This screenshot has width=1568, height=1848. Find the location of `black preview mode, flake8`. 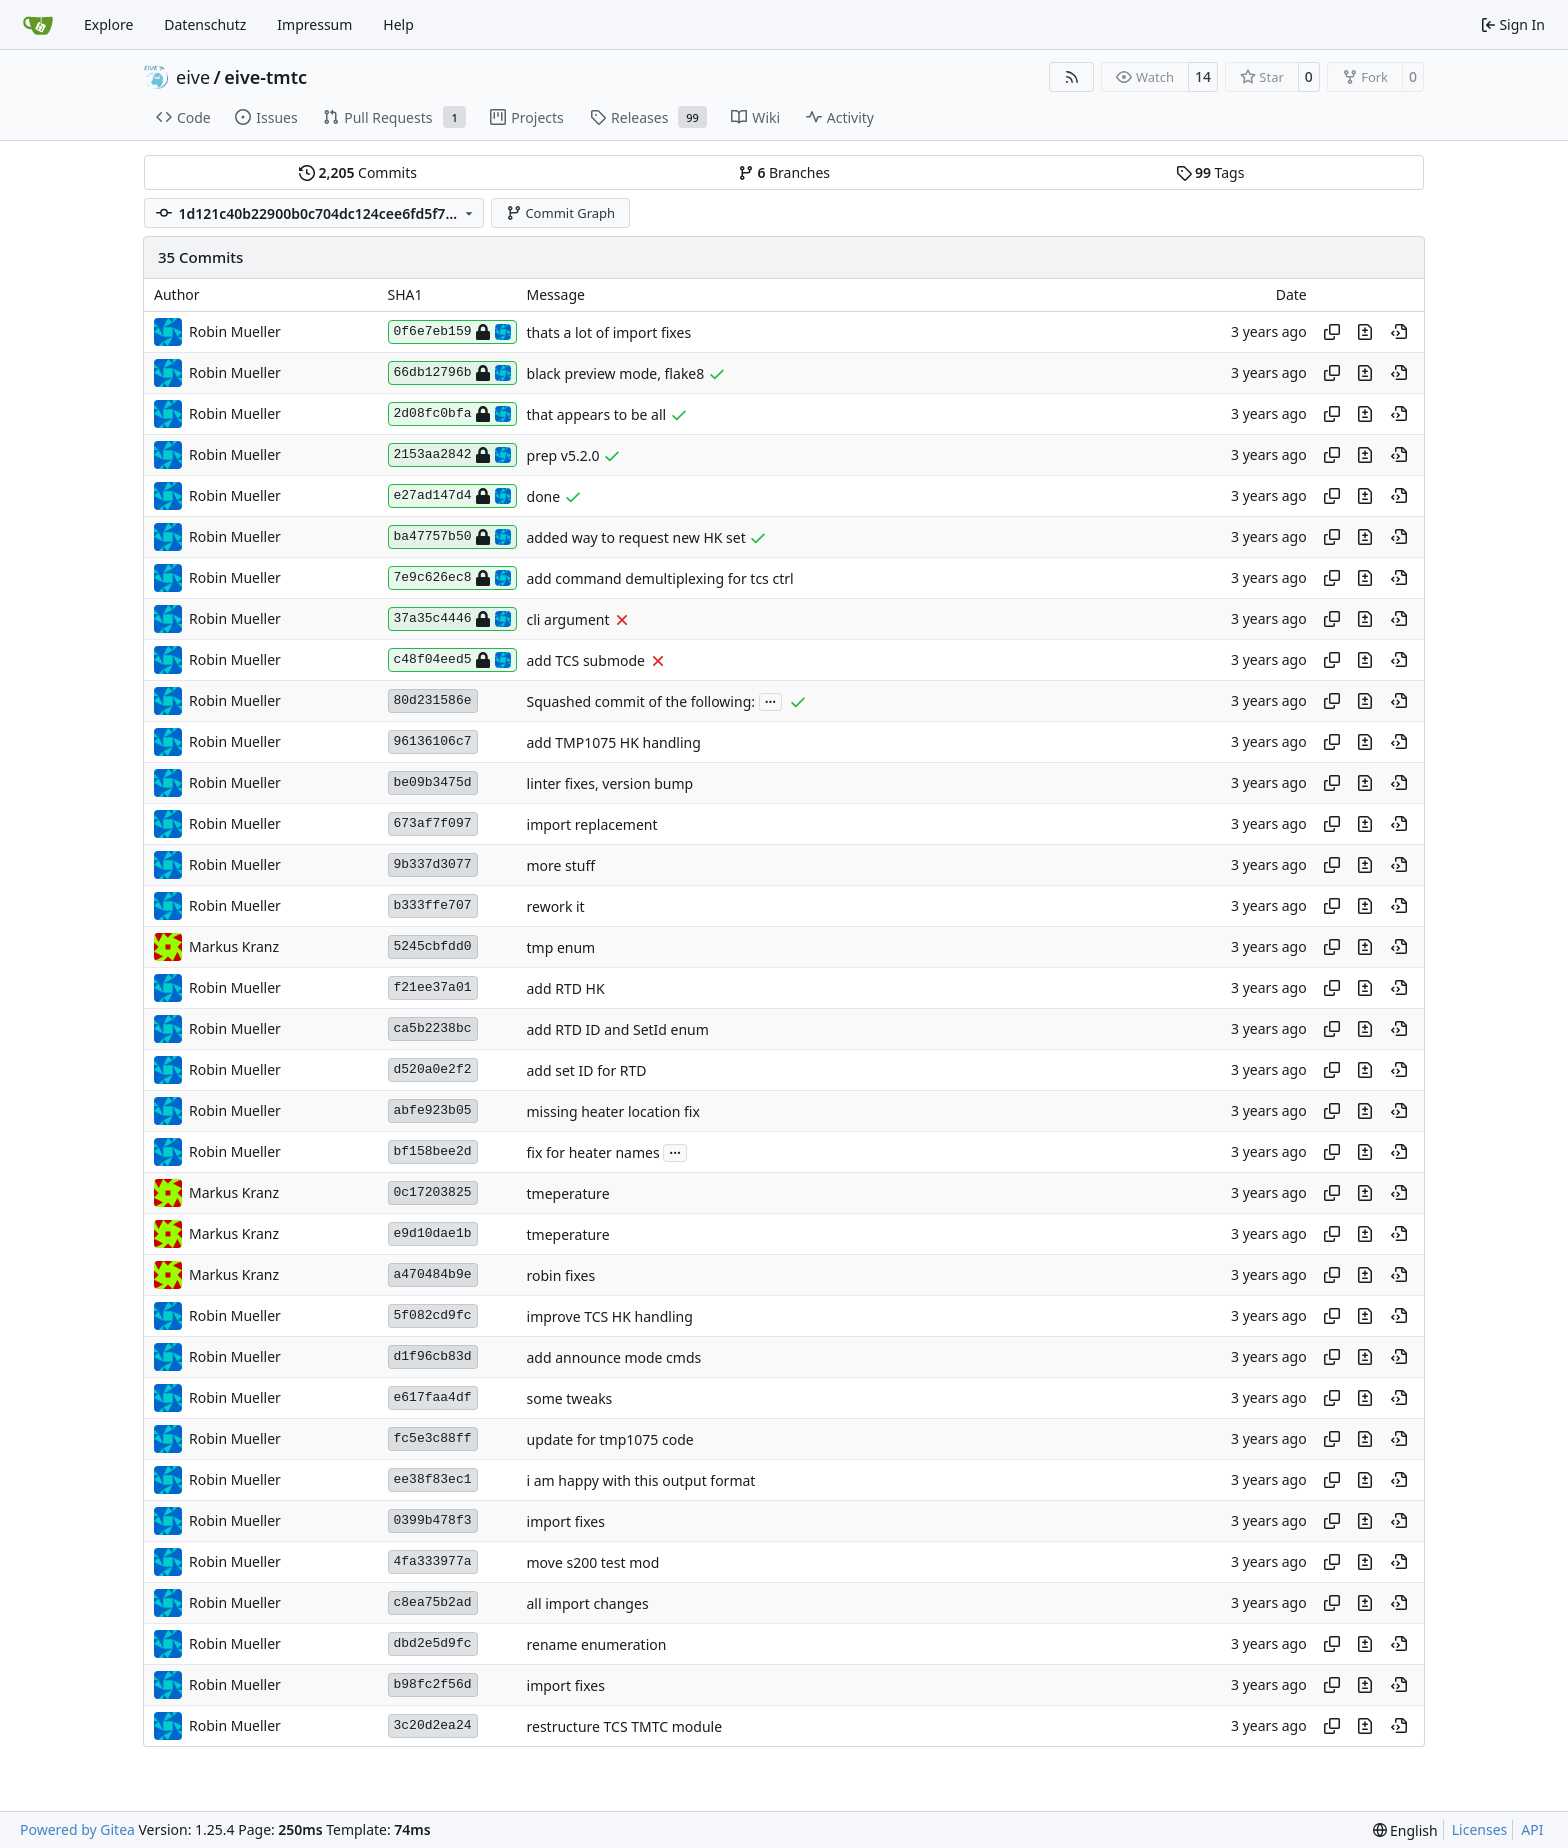

black preview mode, flake8 is located at coordinates (616, 373).